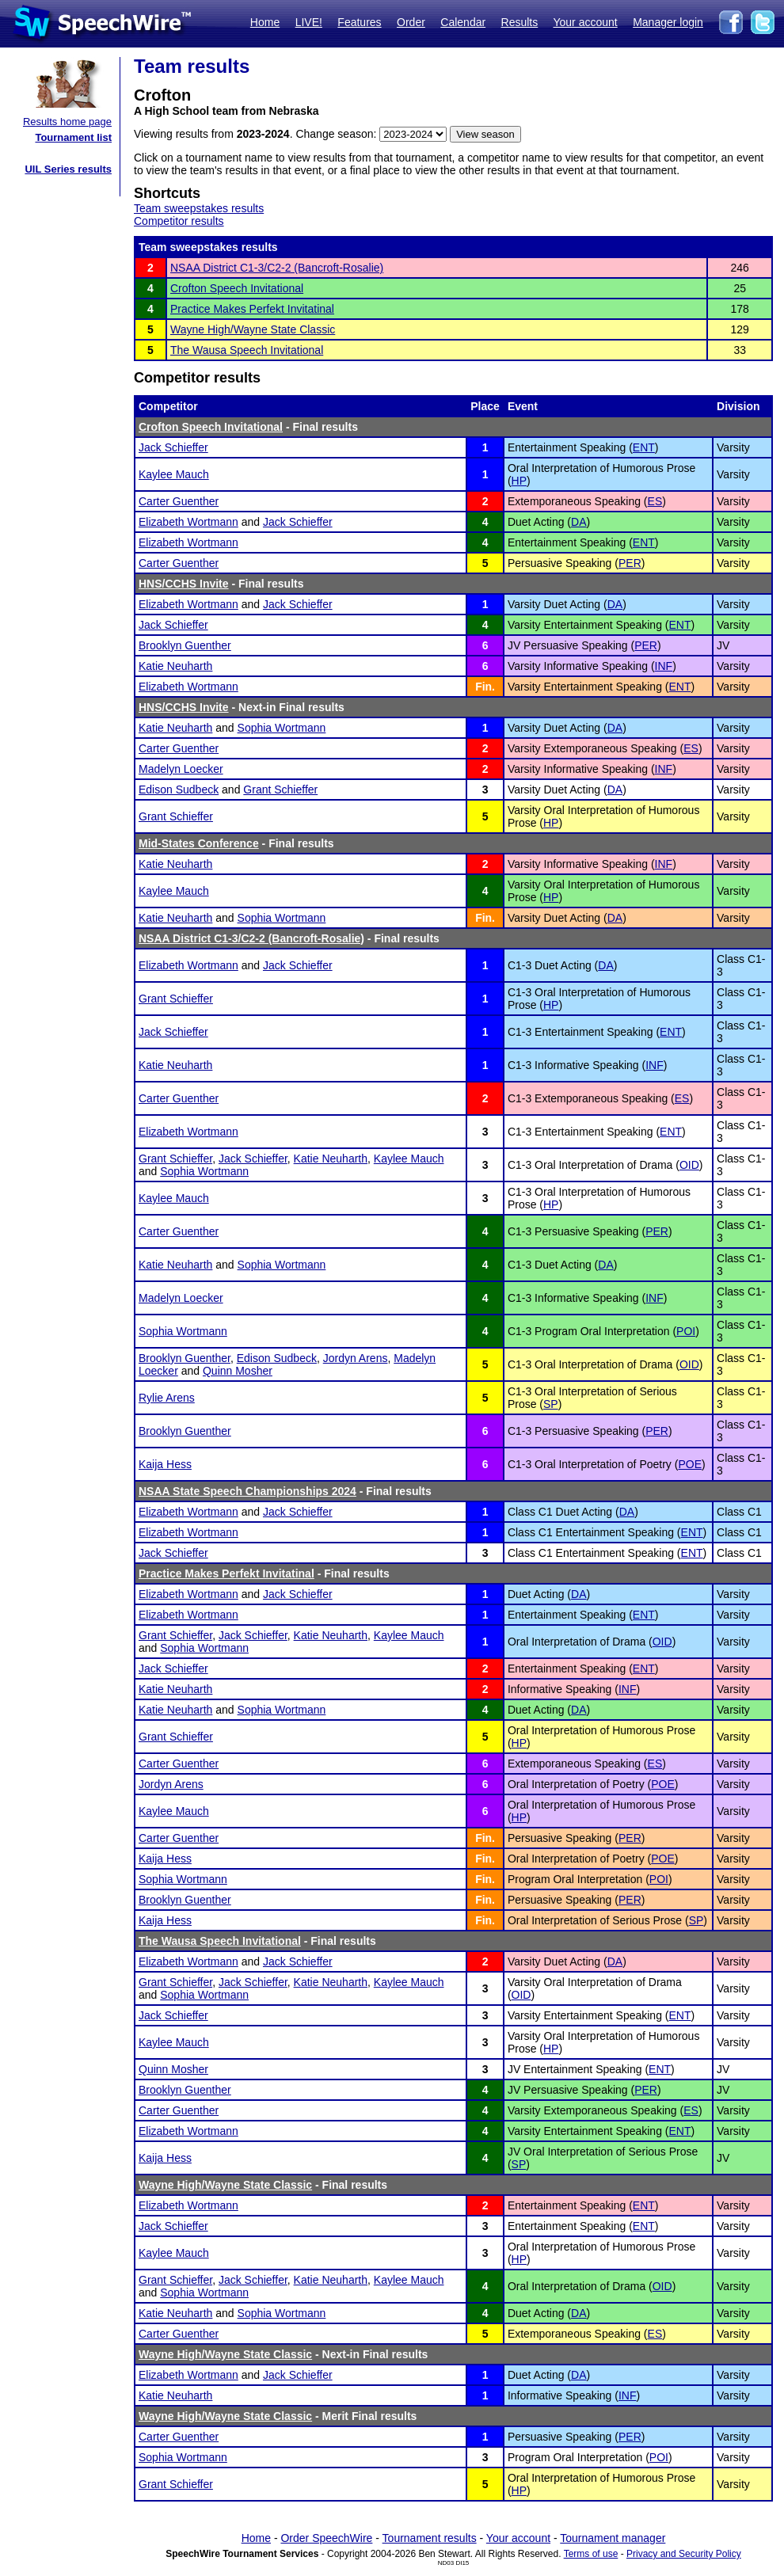 This screenshot has width=784, height=2576. I want to click on Kaija Hess, so click(165, 1464).